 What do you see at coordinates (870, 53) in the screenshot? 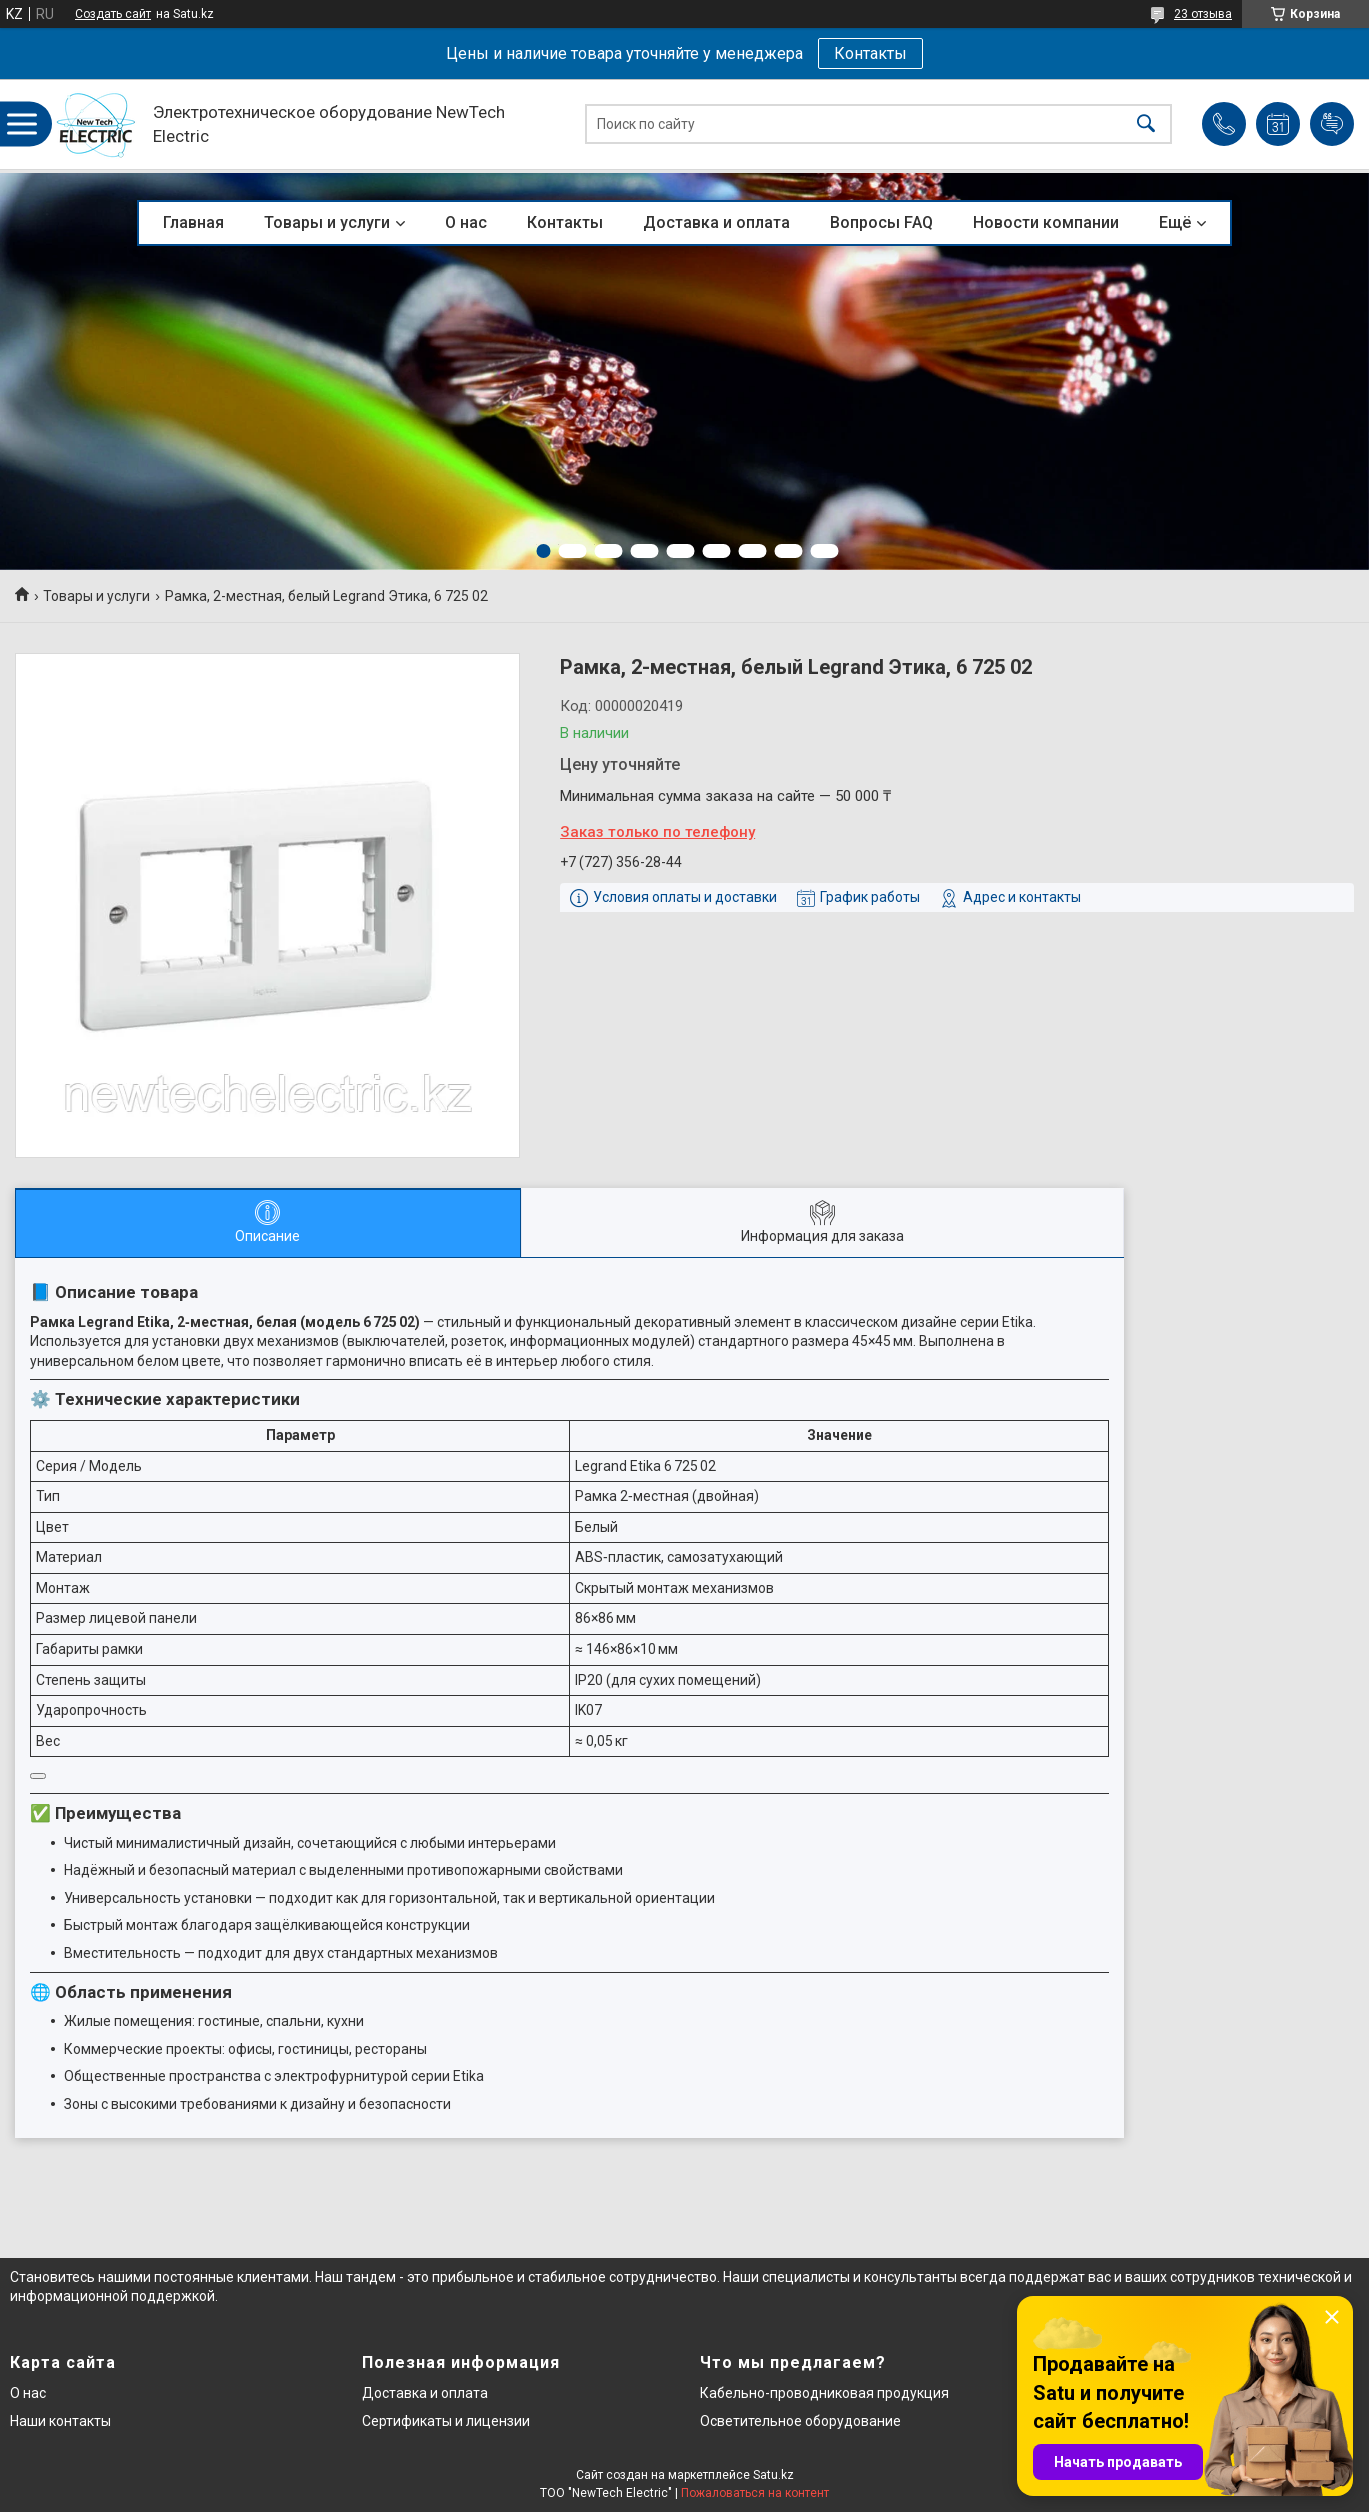
I see `Контакты` at bounding box center [870, 53].